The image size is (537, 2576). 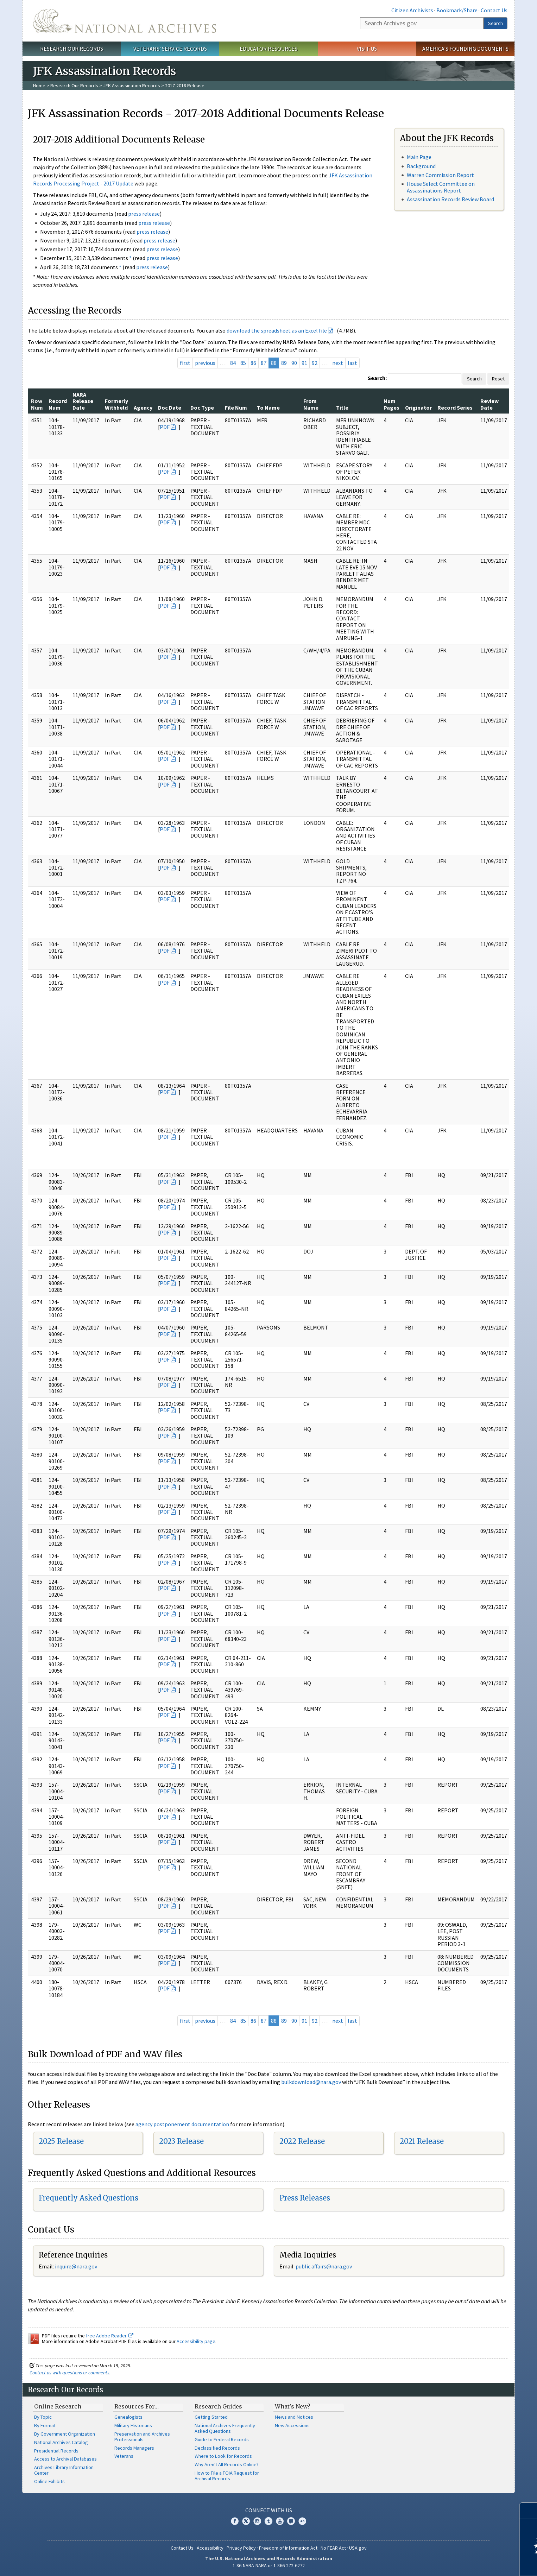 I want to click on 1-86-NARA-NARA or 1-866-272-6272, so click(x=269, y=2565).